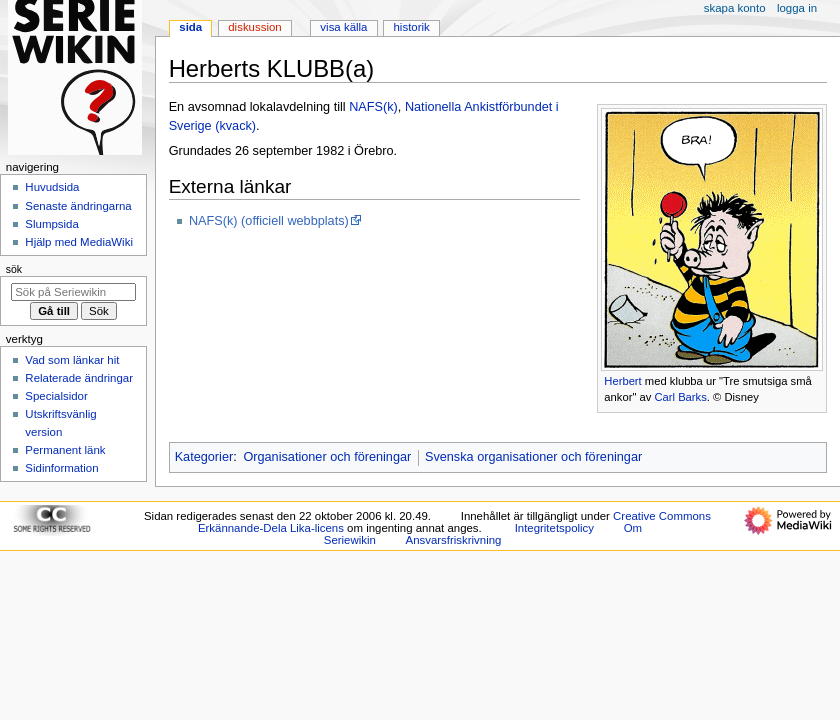 The height and width of the screenshot is (720, 840). What do you see at coordinates (343, 27) in the screenshot?
I see `Visa källa` at bounding box center [343, 27].